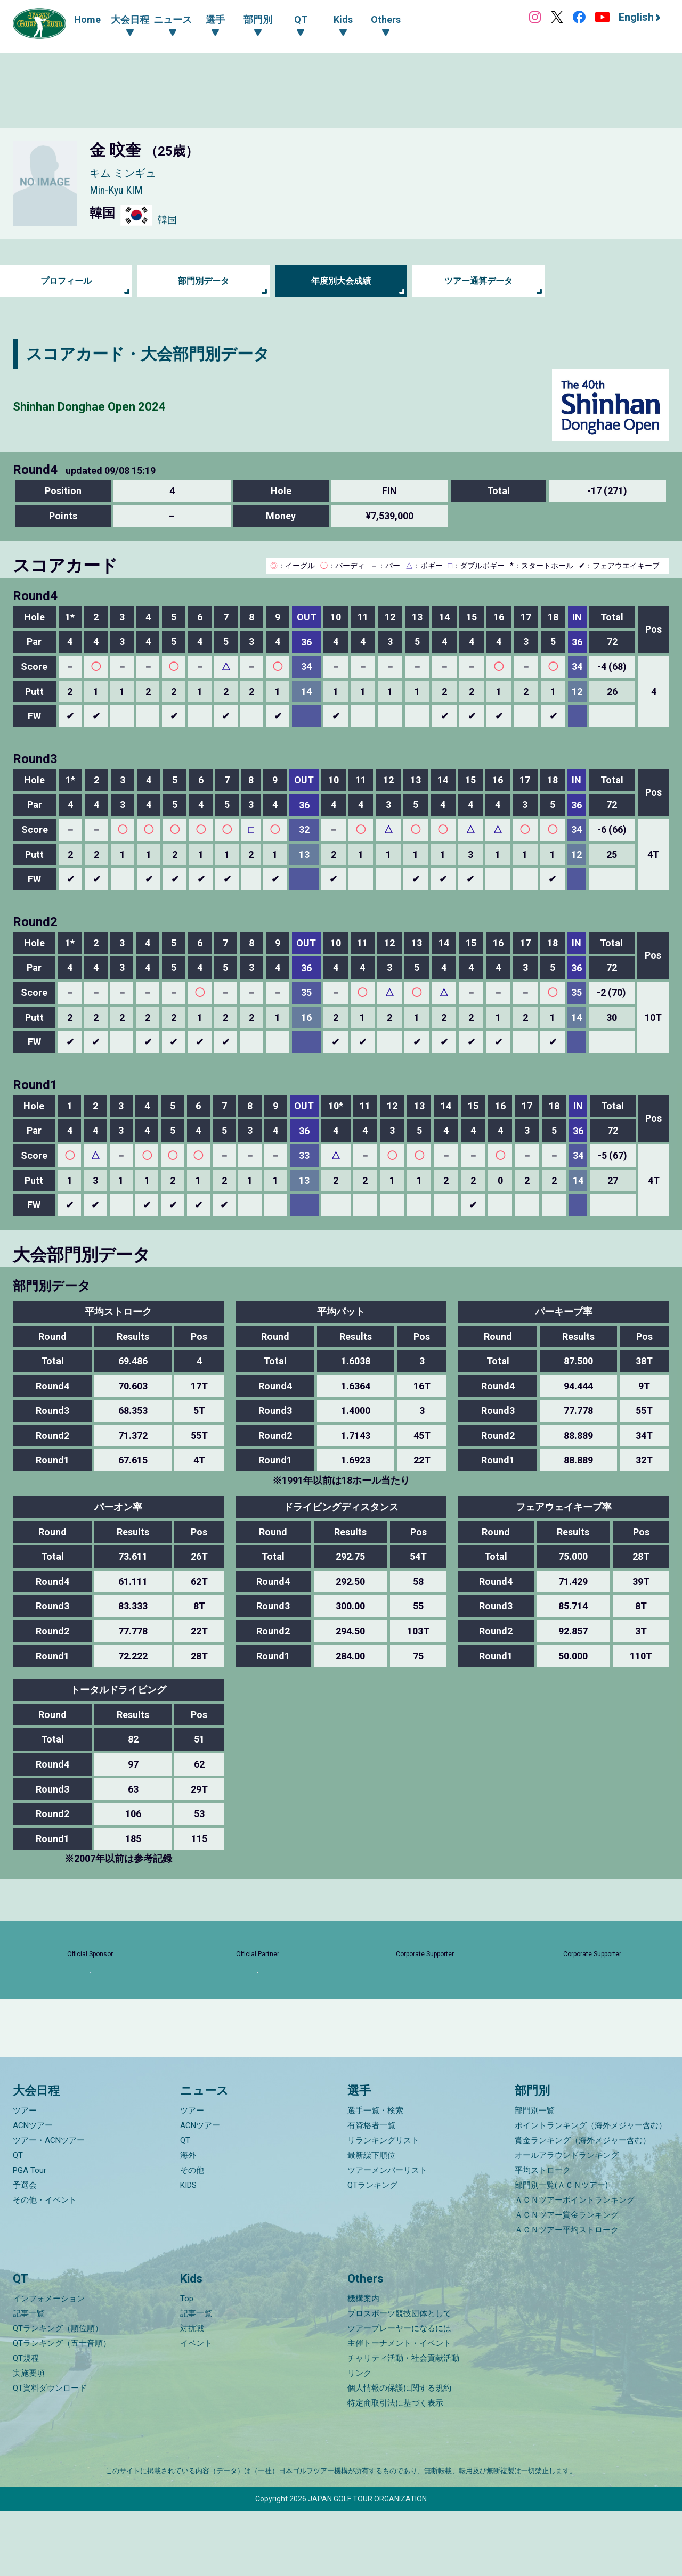 The width and height of the screenshot is (682, 2576). Describe the element at coordinates (567, 2294) in the screenshot. I see `ＡＣＮツアー平均ストローク` at that location.